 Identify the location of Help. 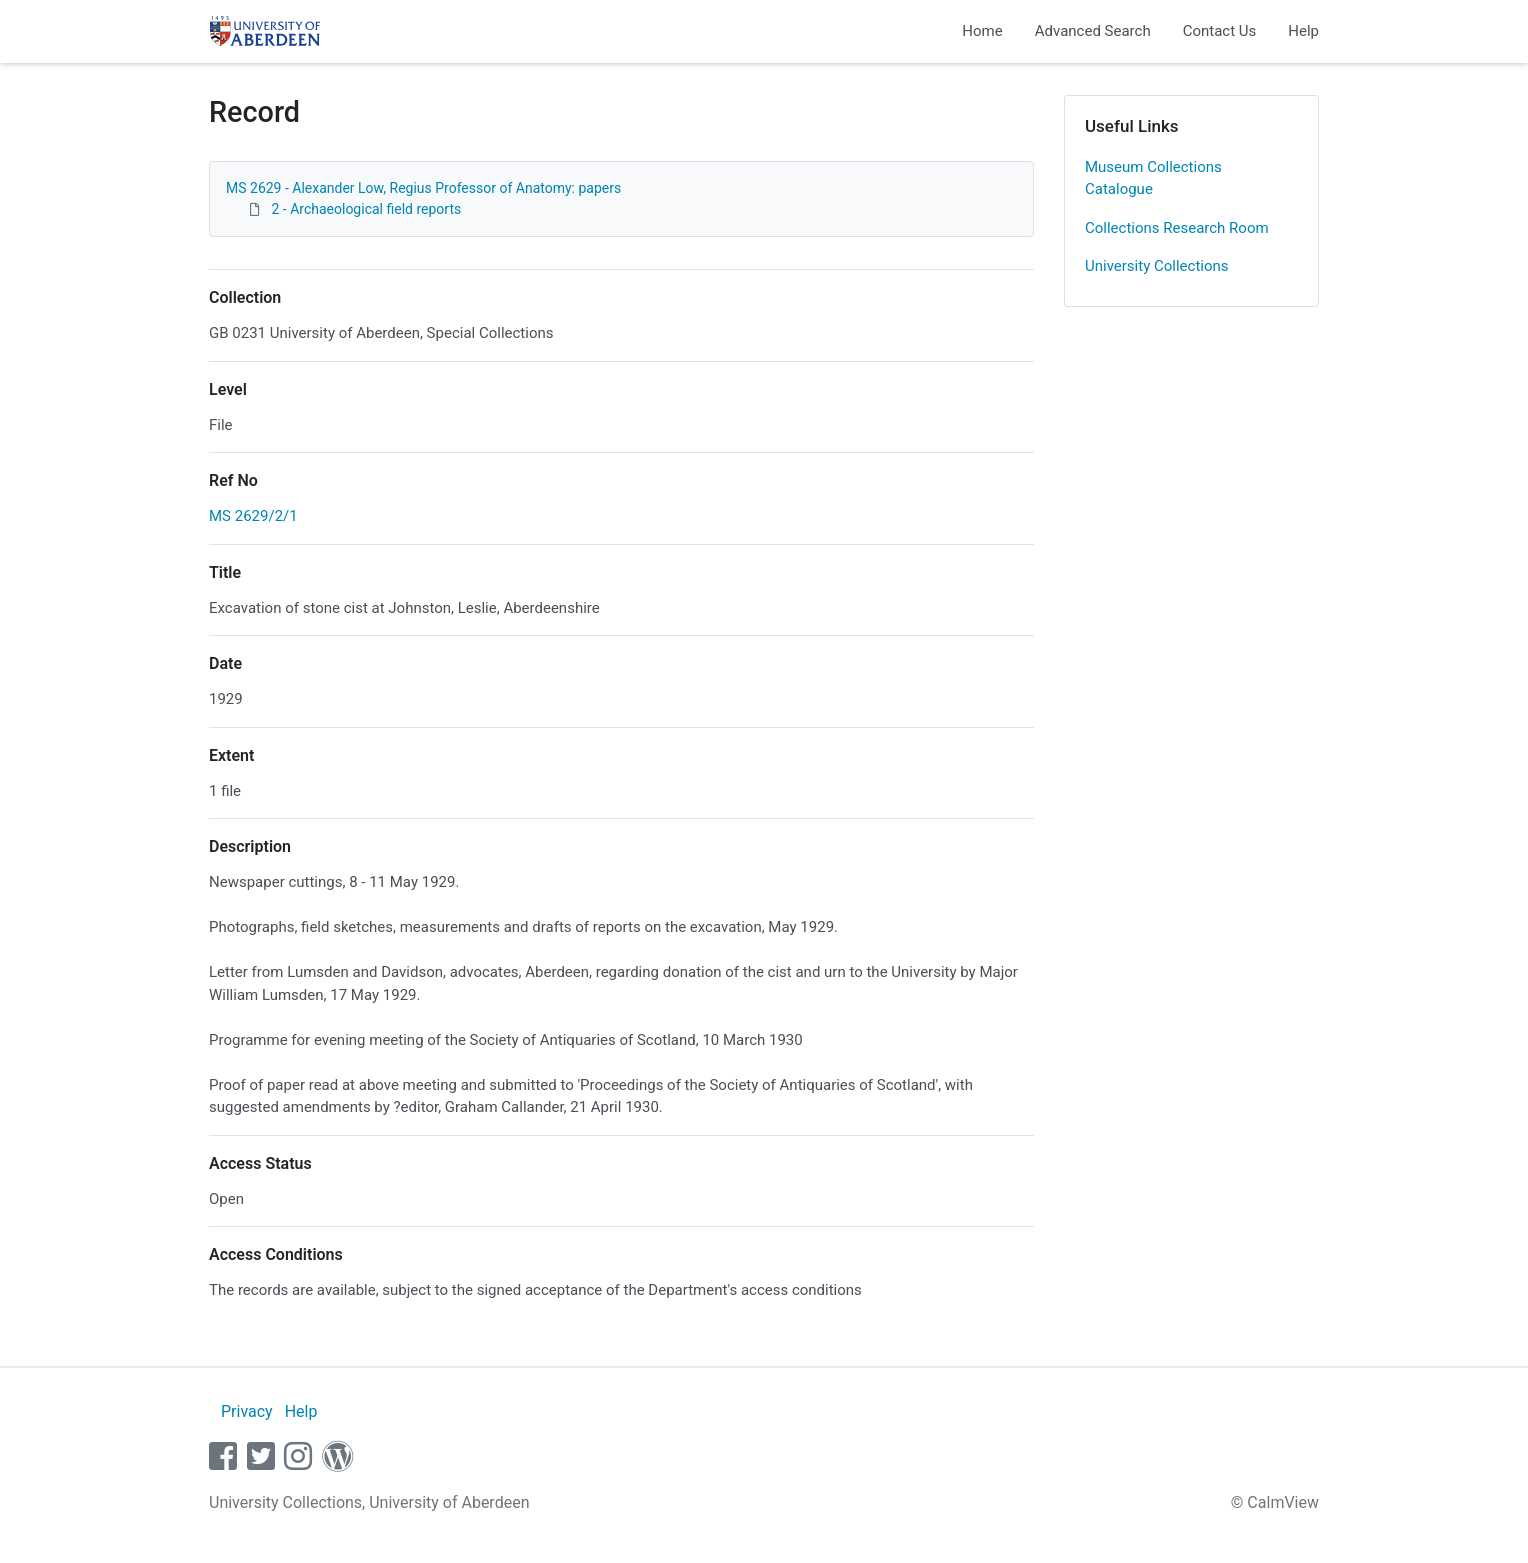
(1303, 31).